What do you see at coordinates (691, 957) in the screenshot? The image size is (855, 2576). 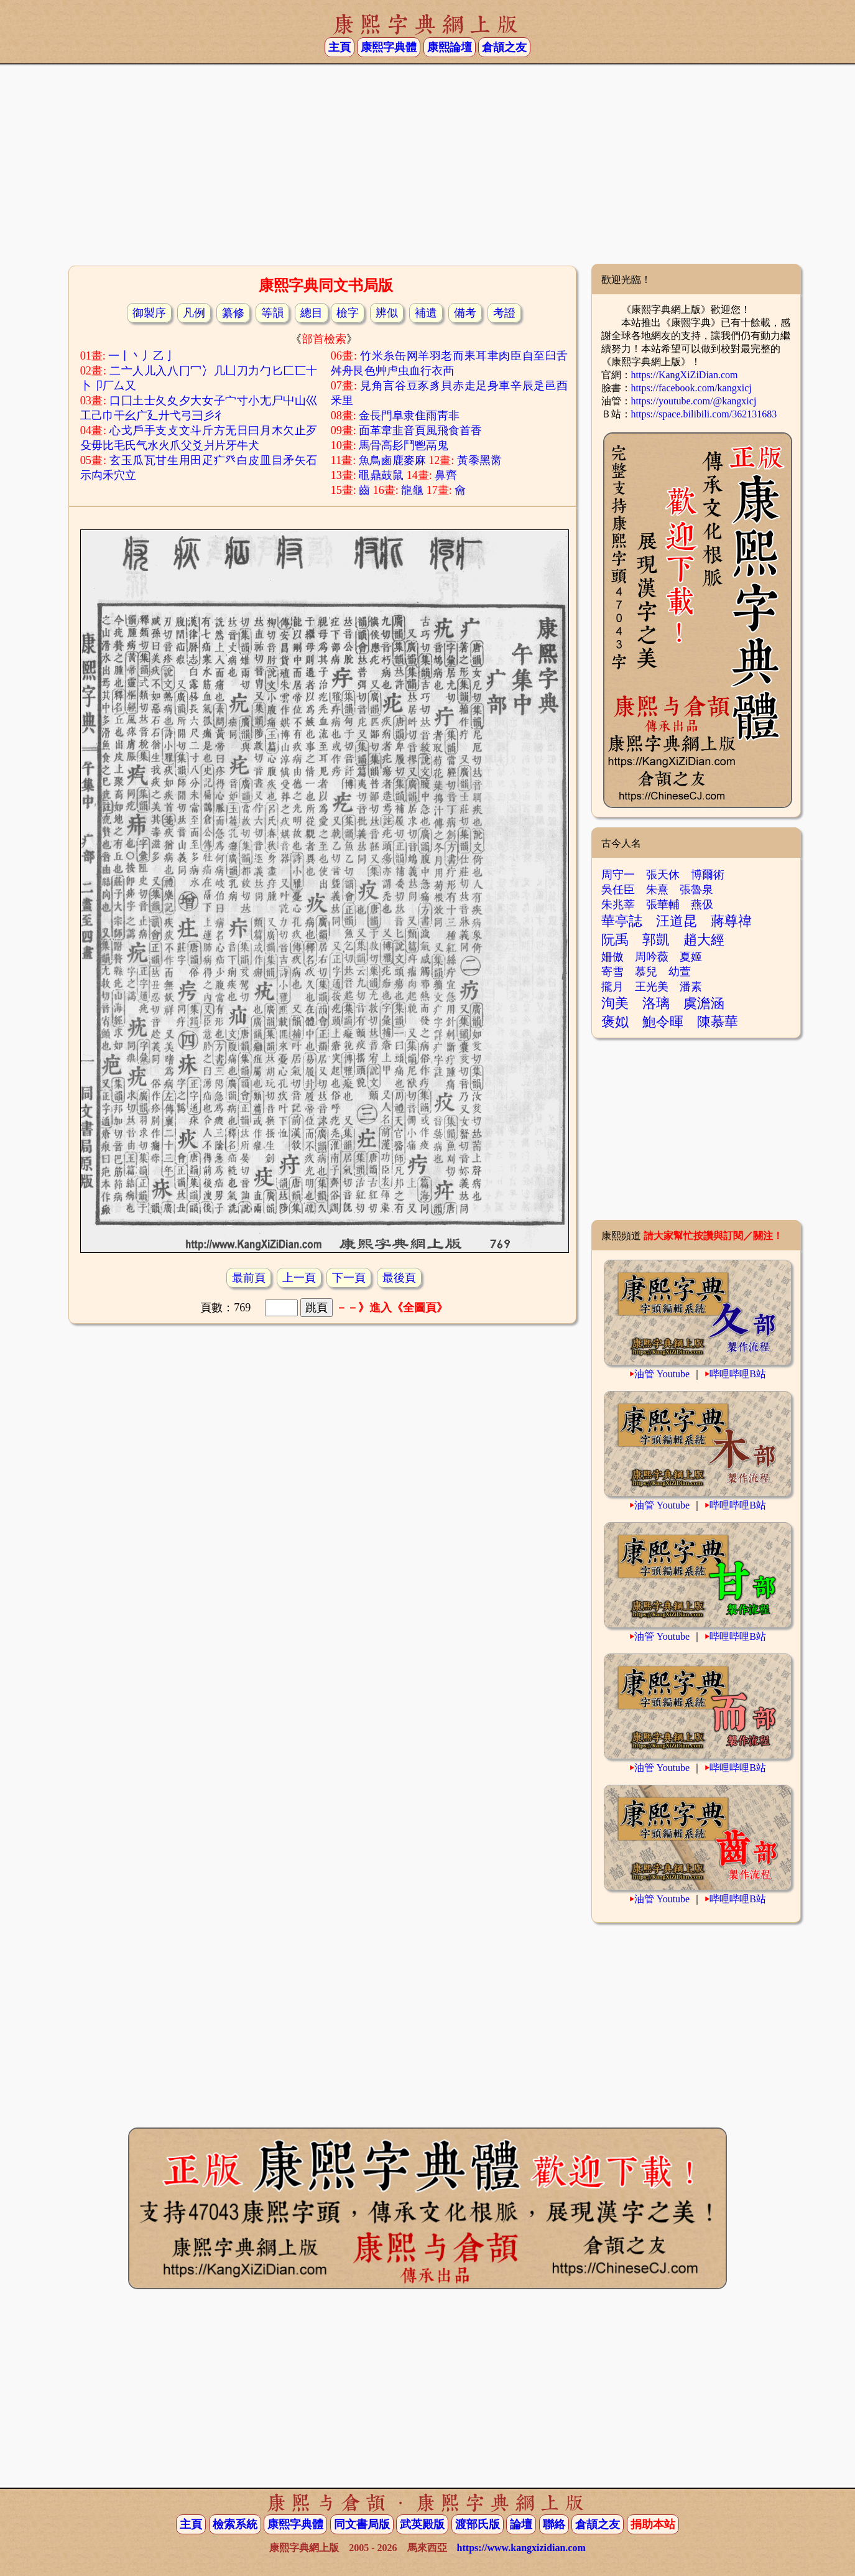 I see `夏姬` at bounding box center [691, 957].